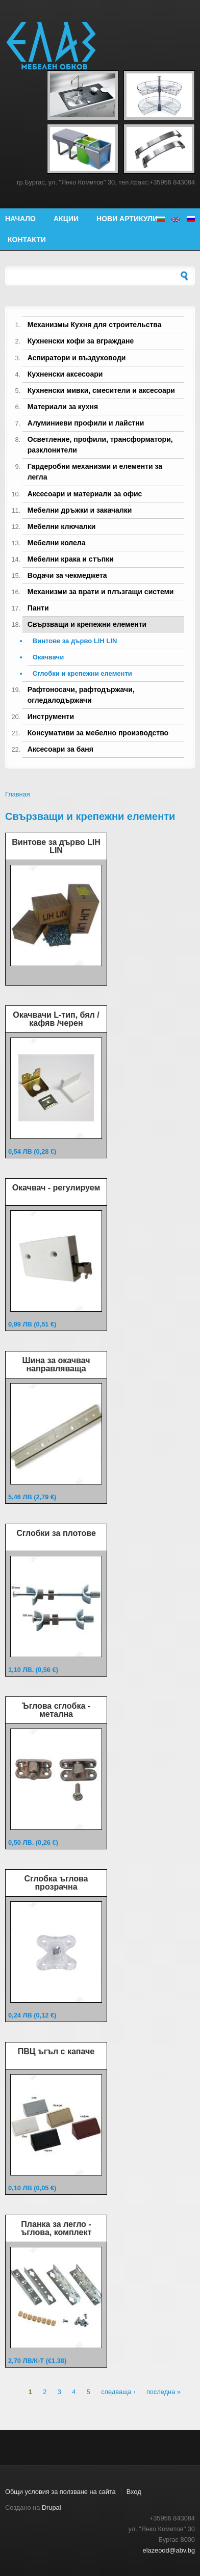 This screenshot has height=2576, width=200. Describe the element at coordinates (98, 733) in the screenshot. I see `Консумативи за мебелно производство` at that location.